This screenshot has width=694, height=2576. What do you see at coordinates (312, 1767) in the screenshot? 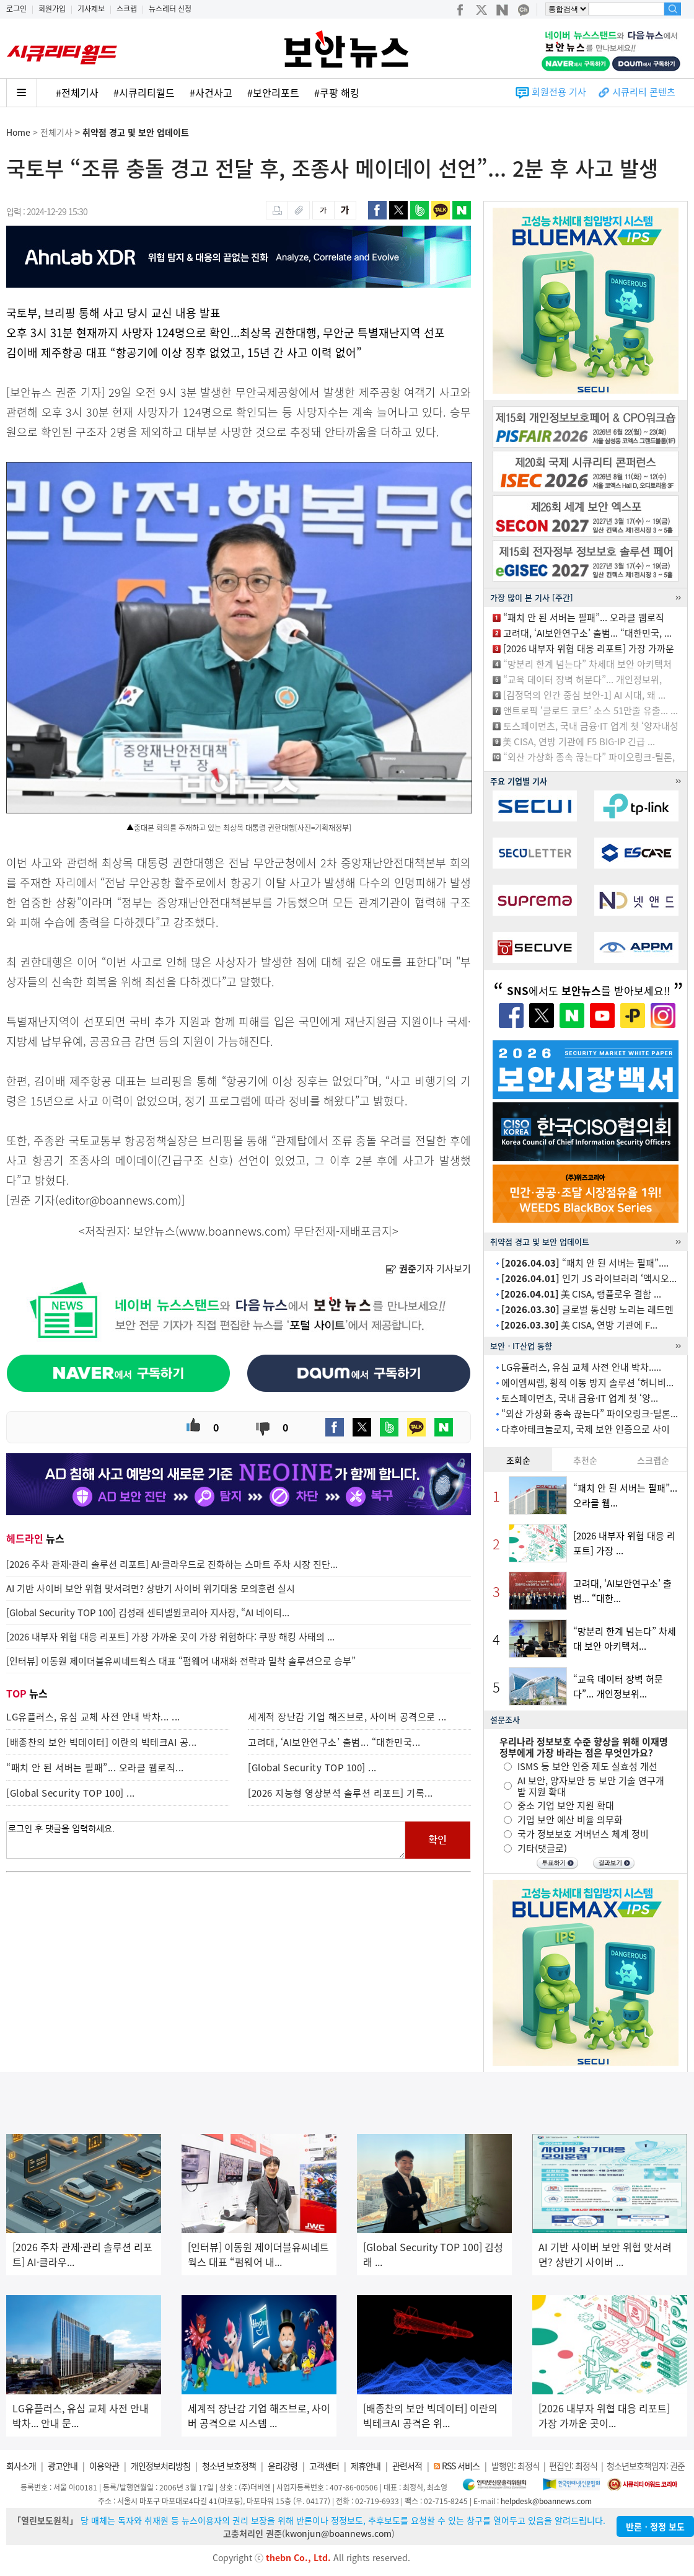
I see `[Global Security TOP 100] ...` at bounding box center [312, 1767].